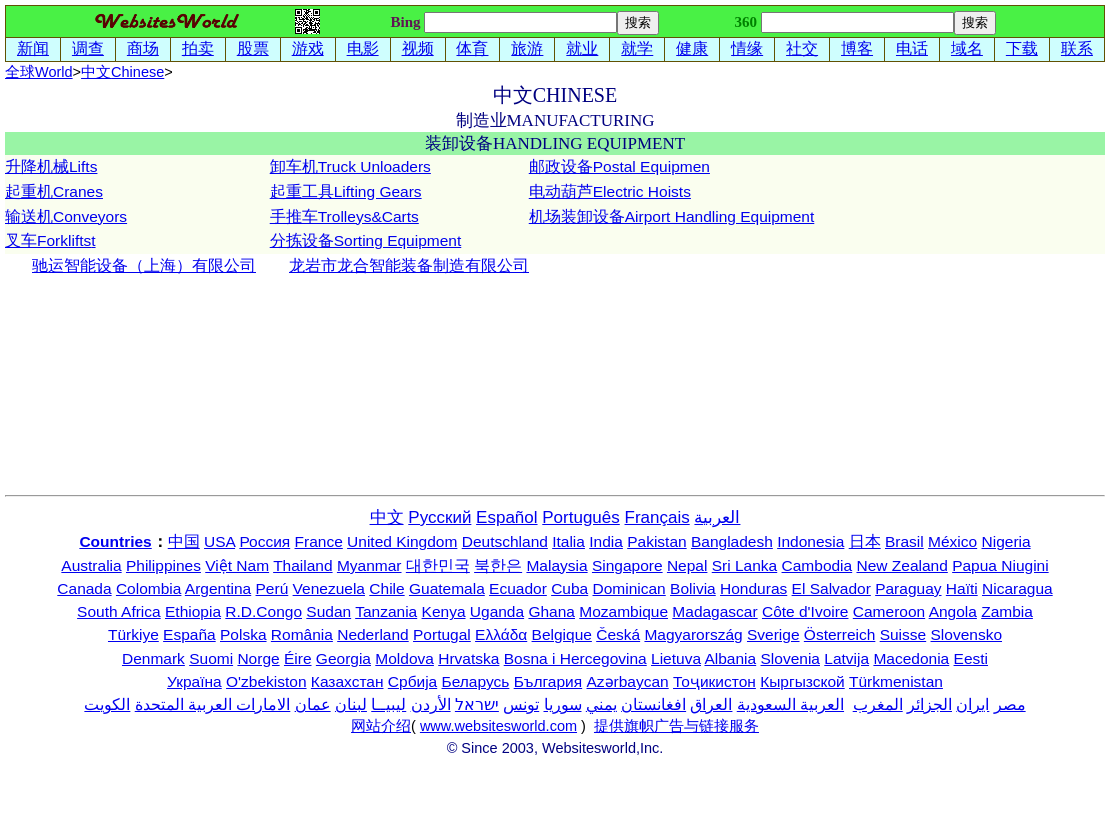 This screenshot has height=825, width=1110. I want to click on المغرب, so click(878, 704).